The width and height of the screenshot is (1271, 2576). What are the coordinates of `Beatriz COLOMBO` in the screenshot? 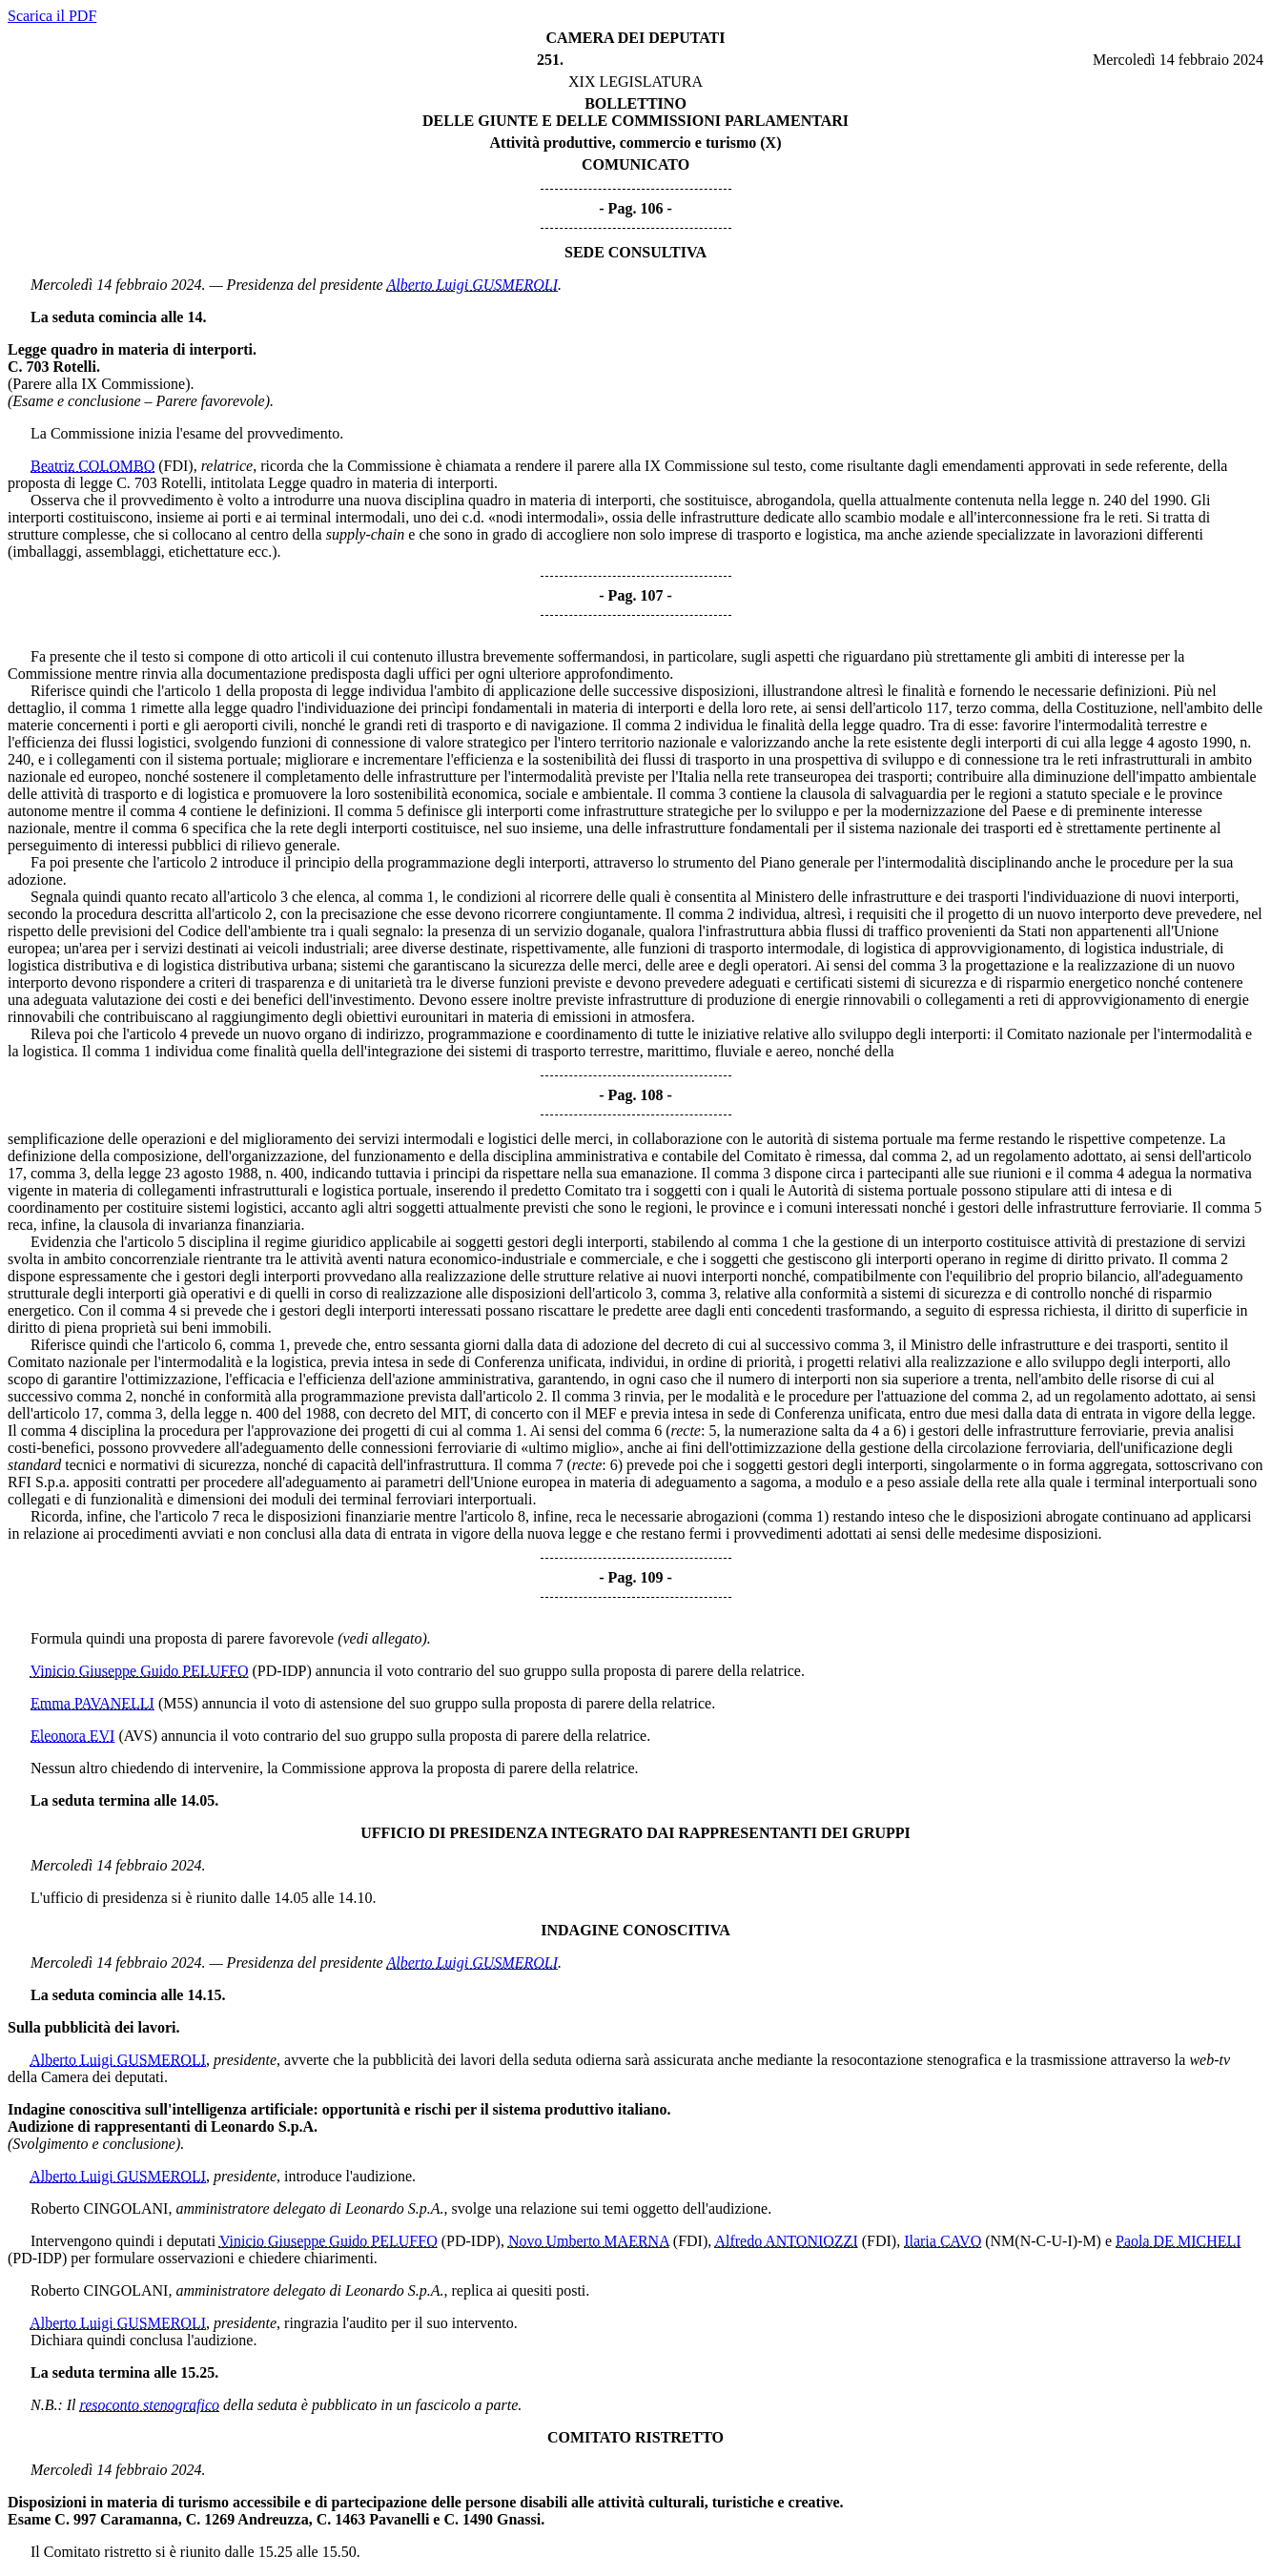 It's located at (92, 466).